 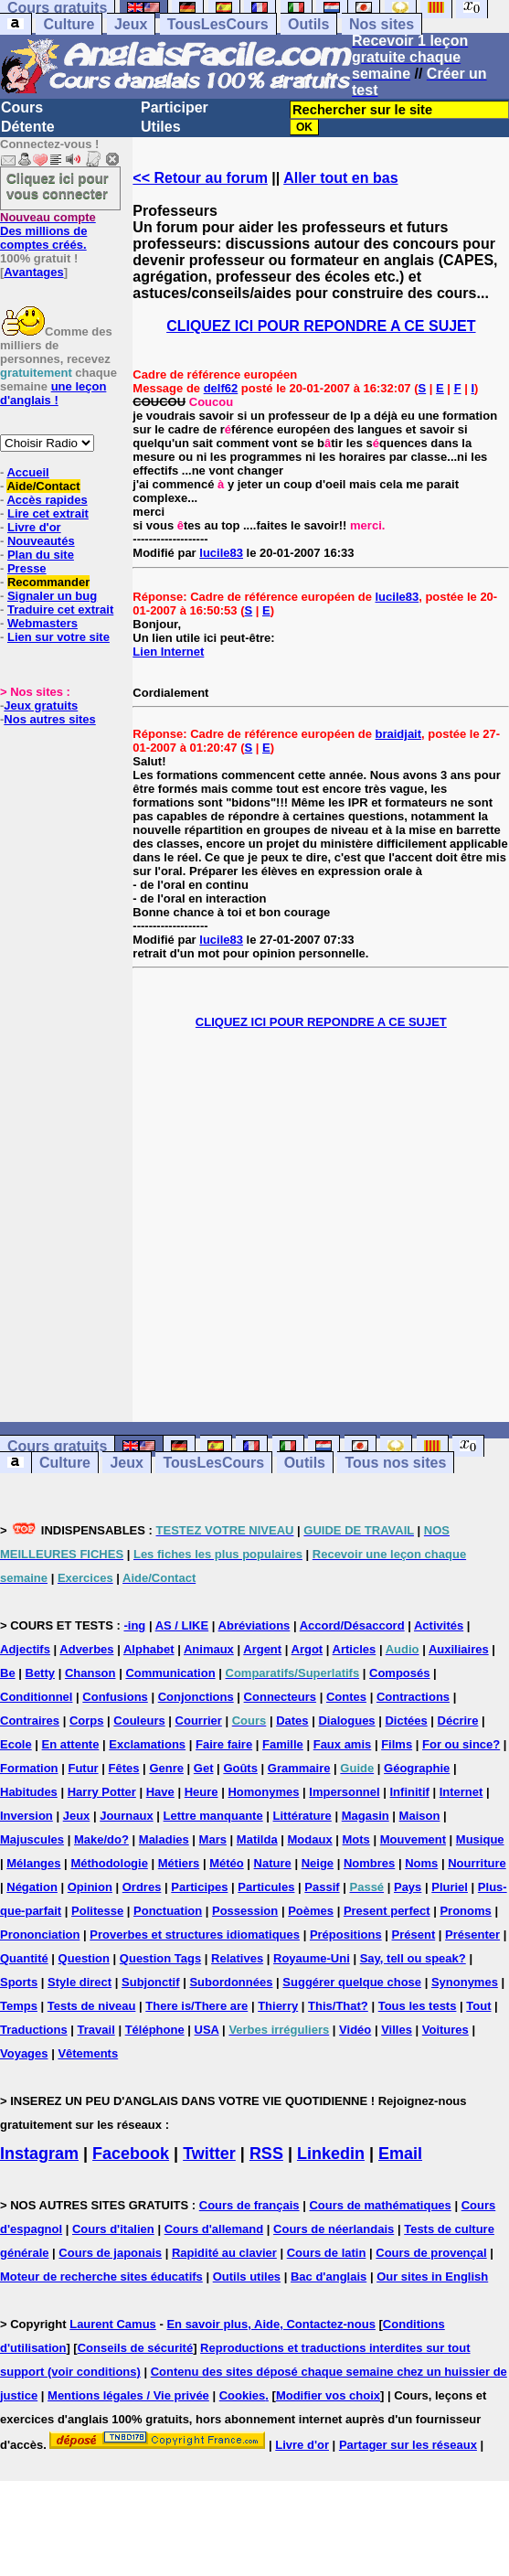 What do you see at coordinates (46, 500) in the screenshot?
I see `Accès rapides` at bounding box center [46, 500].